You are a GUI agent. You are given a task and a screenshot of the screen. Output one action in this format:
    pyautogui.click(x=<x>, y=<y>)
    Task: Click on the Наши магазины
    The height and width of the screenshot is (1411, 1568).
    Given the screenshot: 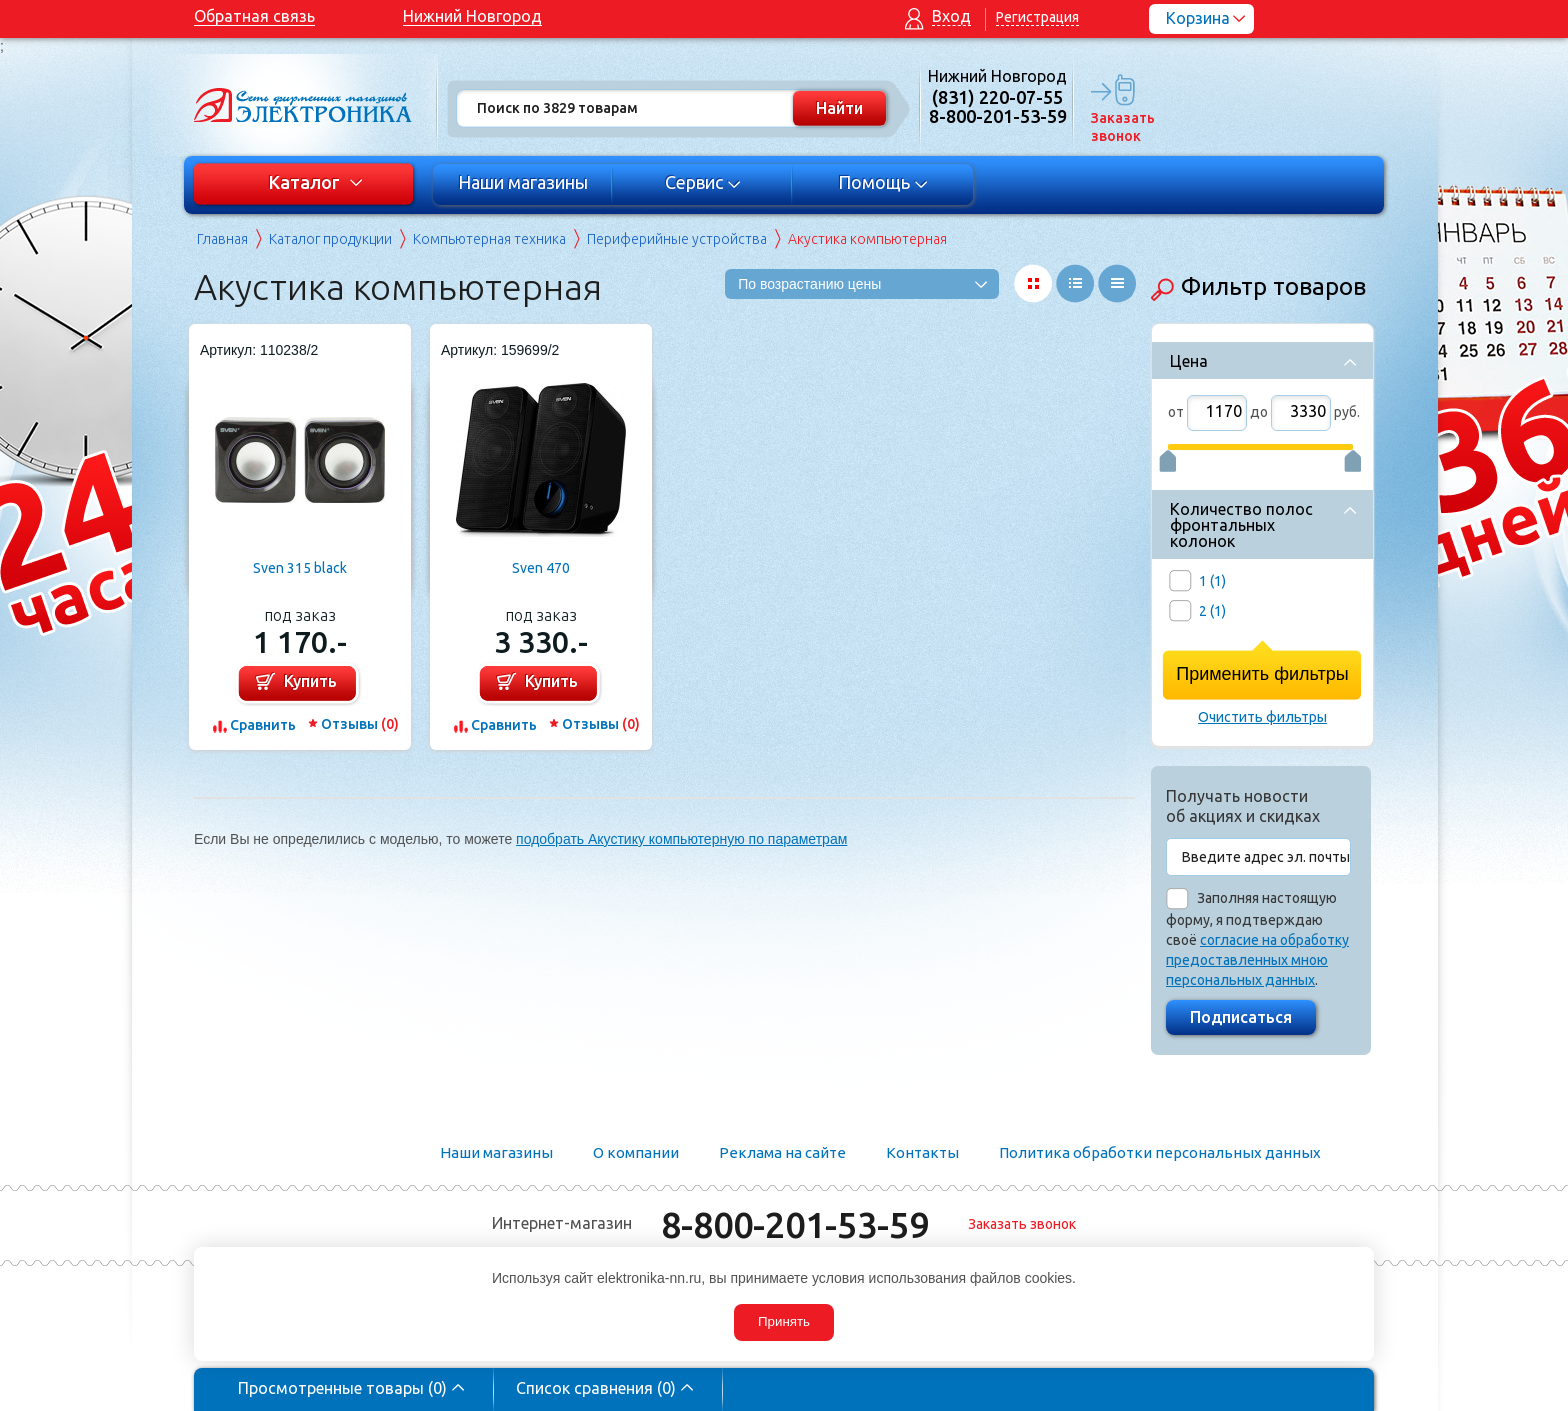 What is the action you would take?
    pyautogui.click(x=523, y=182)
    